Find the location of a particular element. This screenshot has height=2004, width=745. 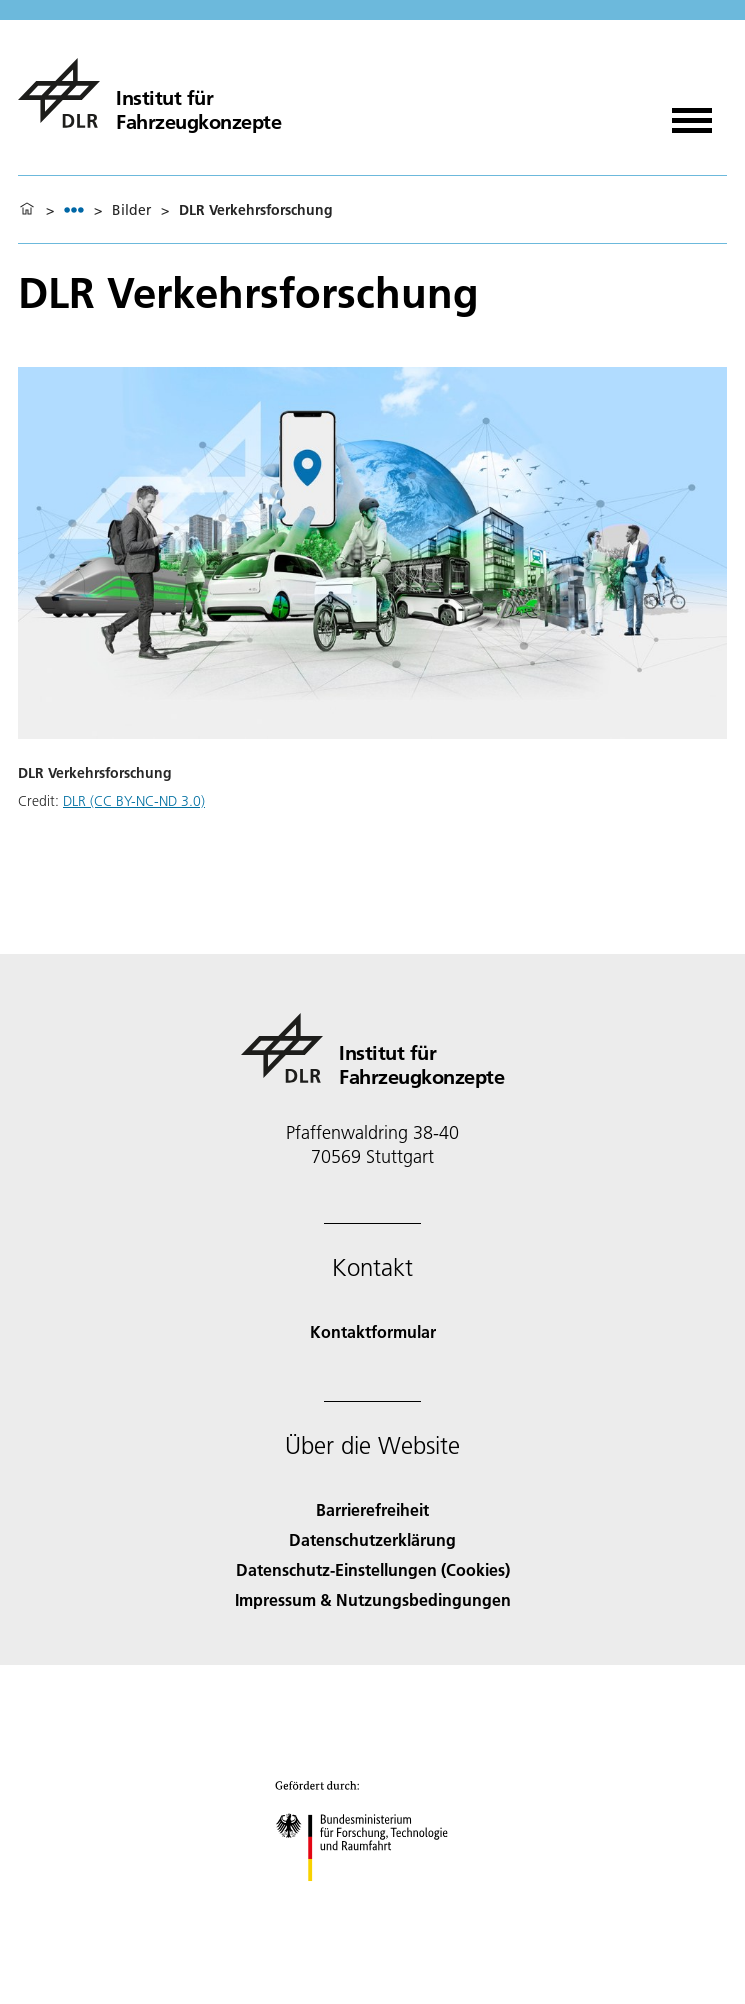

Kontaktformular [Contact] is located at coordinates (373, 1331).